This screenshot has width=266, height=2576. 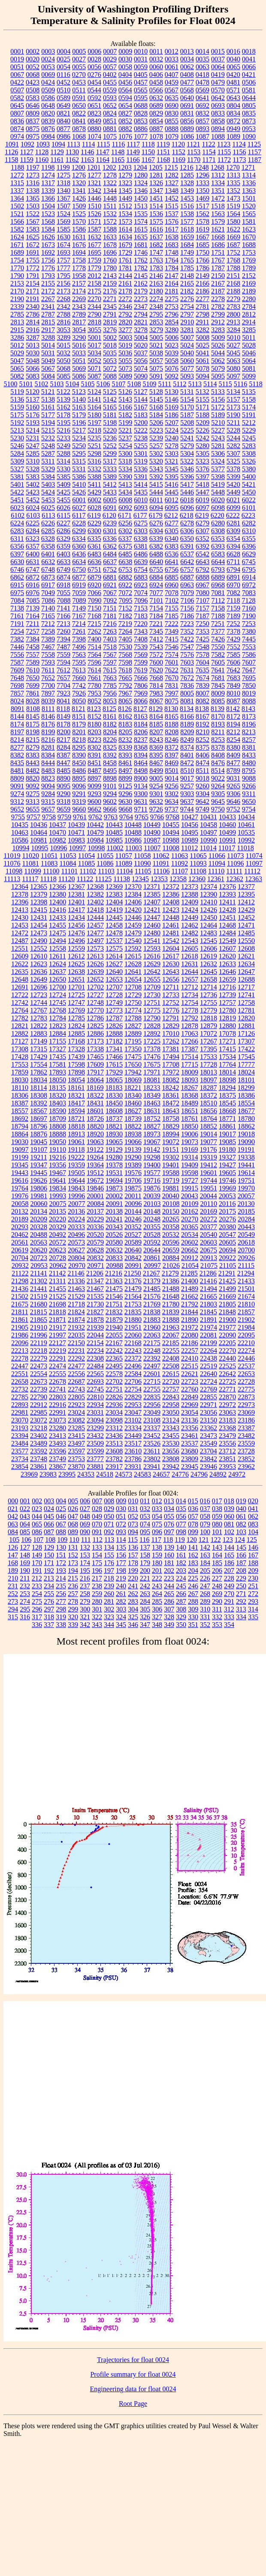 I want to click on 1678, so click(x=110, y=244).